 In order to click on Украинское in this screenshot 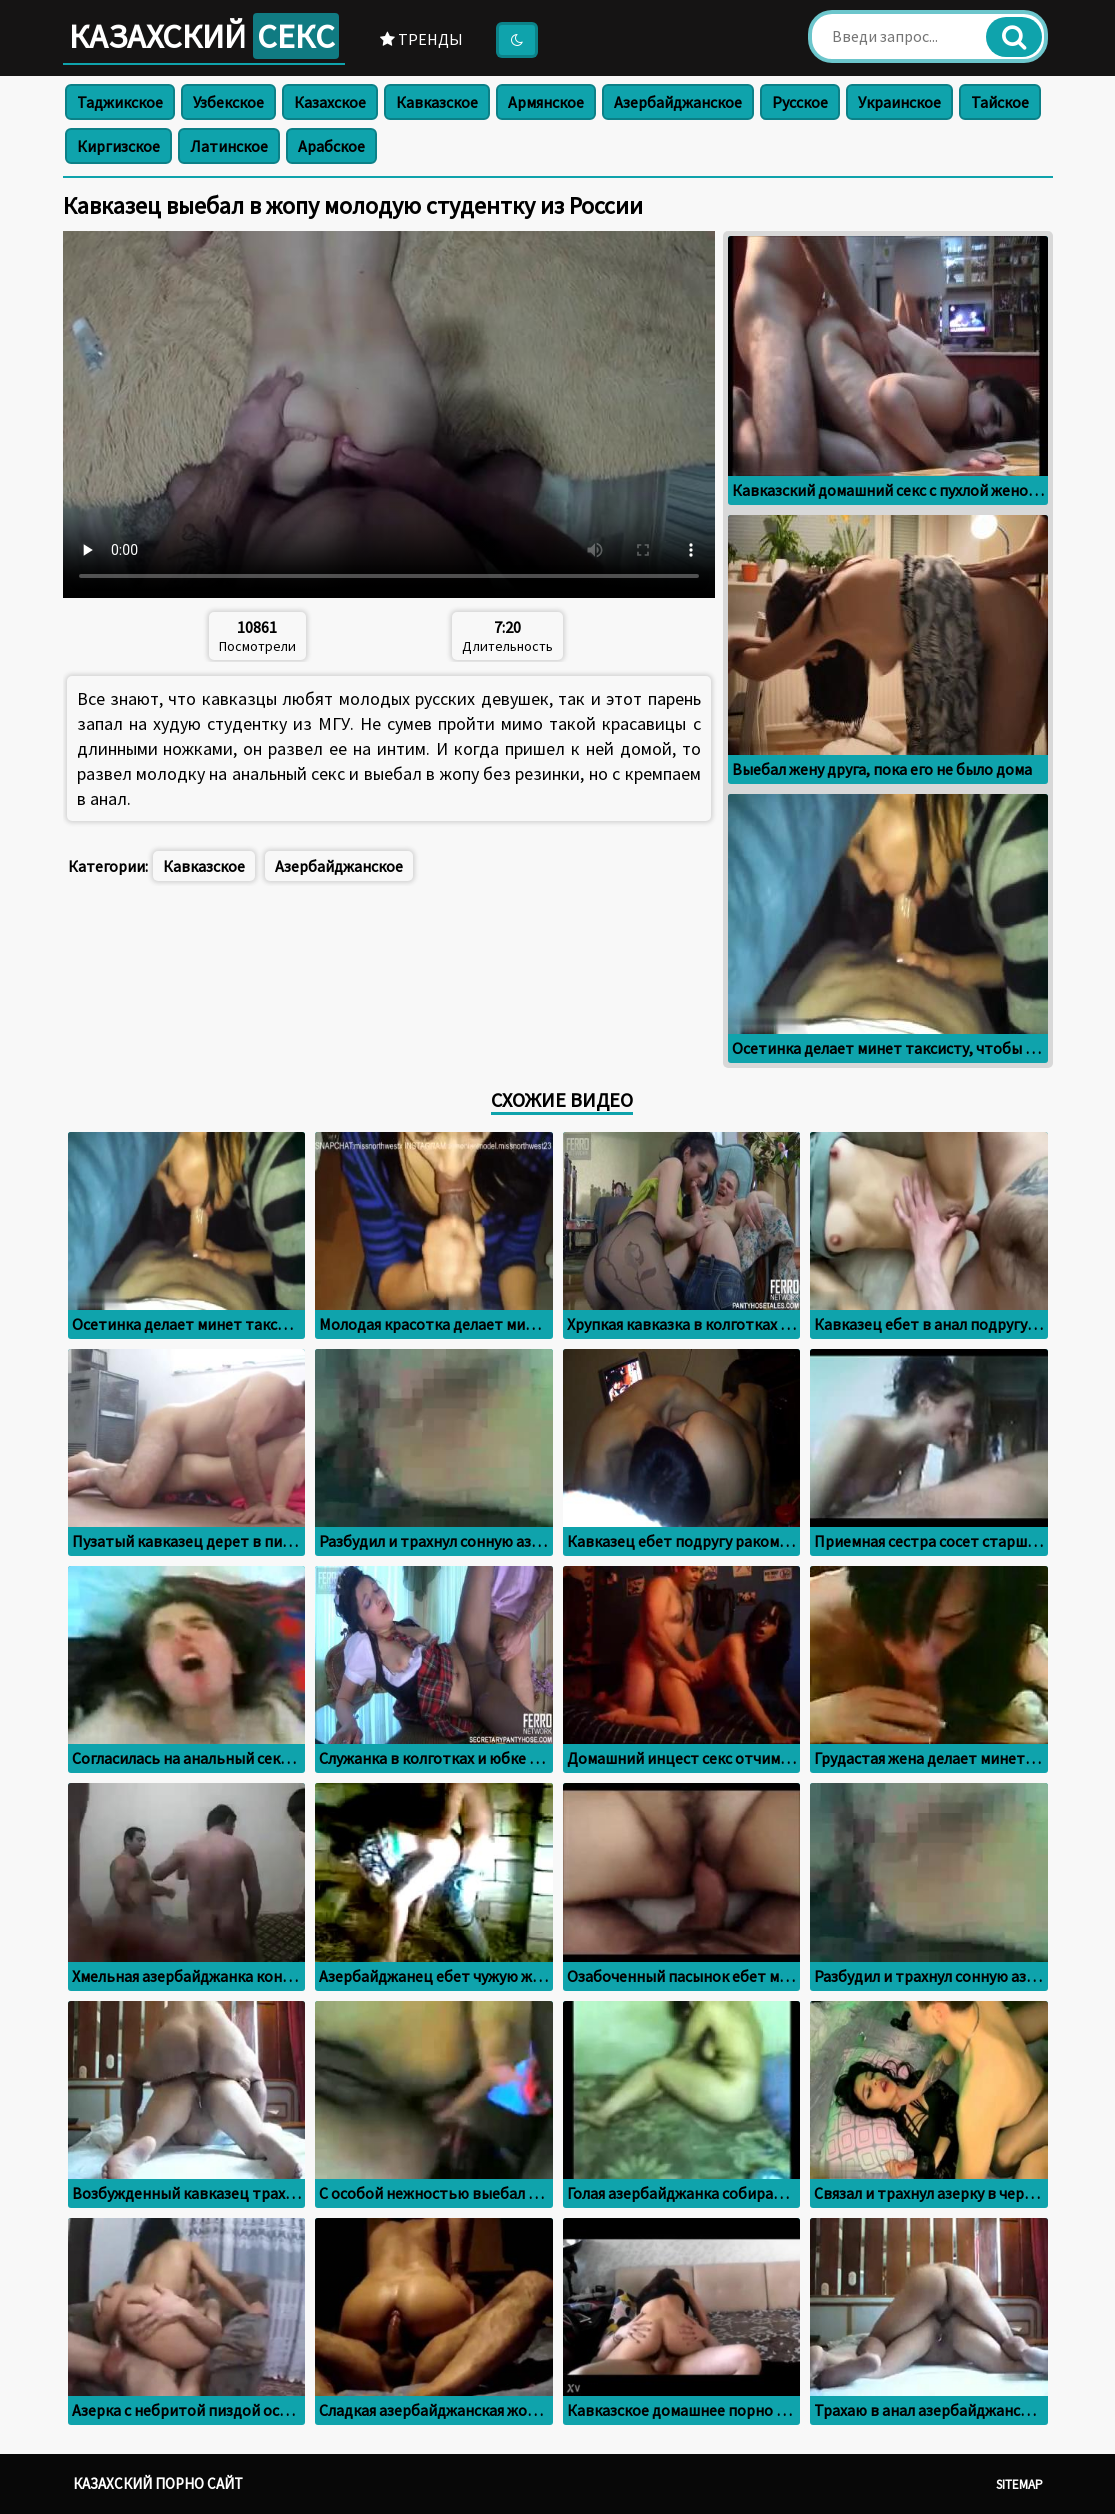, I will do `click(899, 102)`.